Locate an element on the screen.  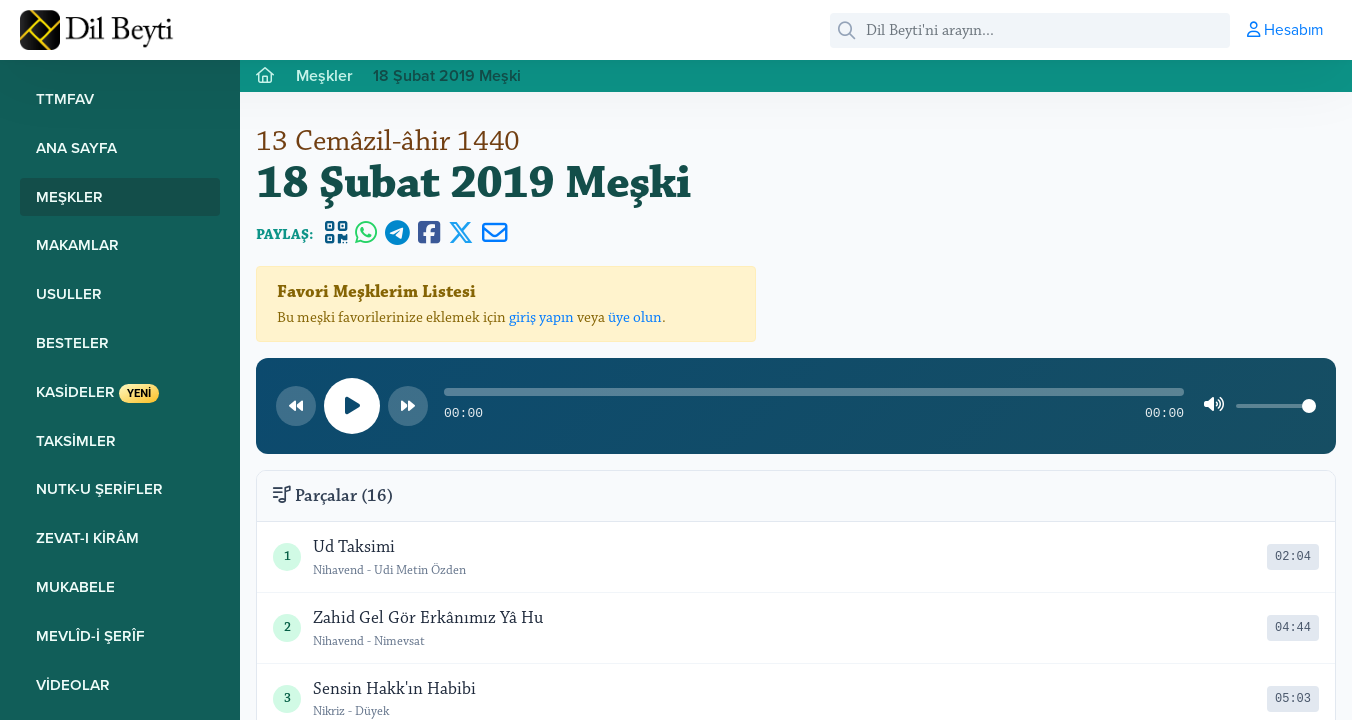
Besteler is located at coordinates (72, 342).